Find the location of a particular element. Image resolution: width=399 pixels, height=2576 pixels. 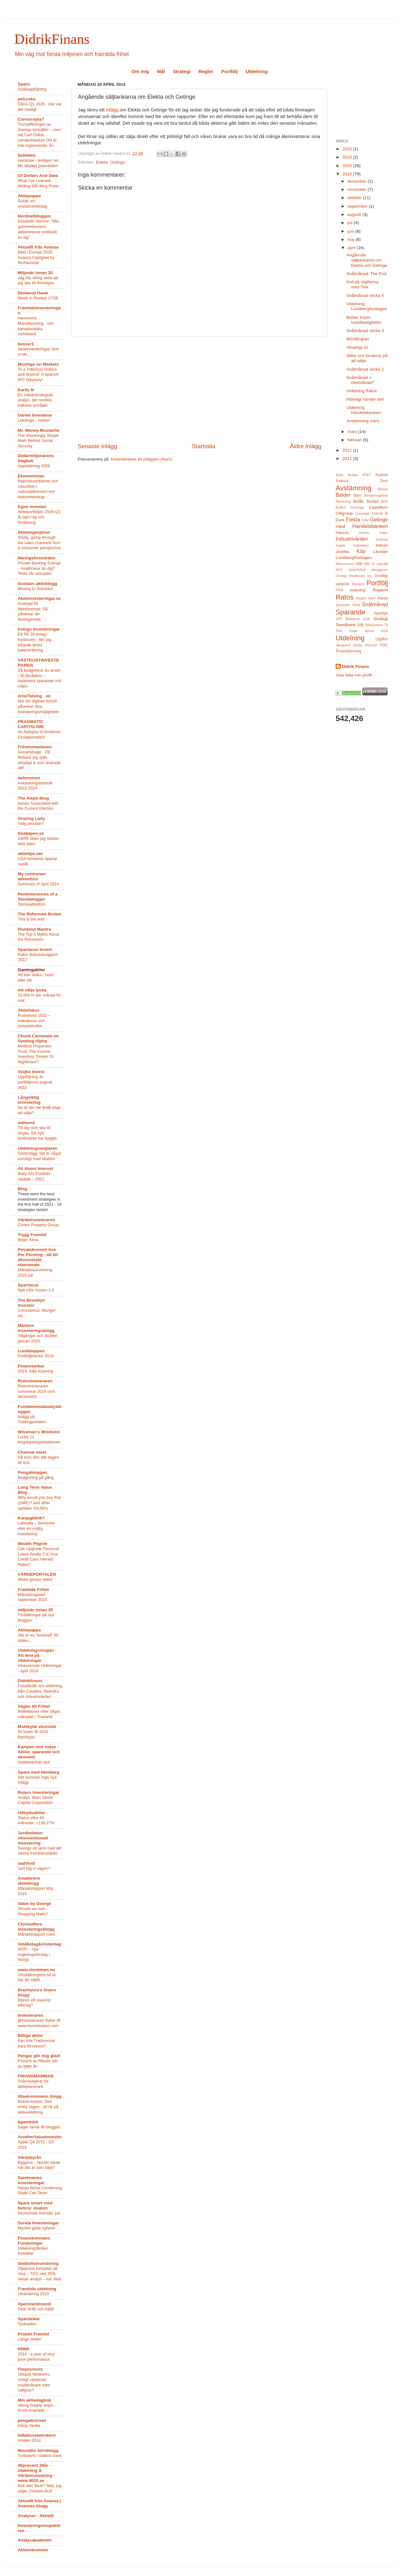

2011 is located at coordinates (347, 458).